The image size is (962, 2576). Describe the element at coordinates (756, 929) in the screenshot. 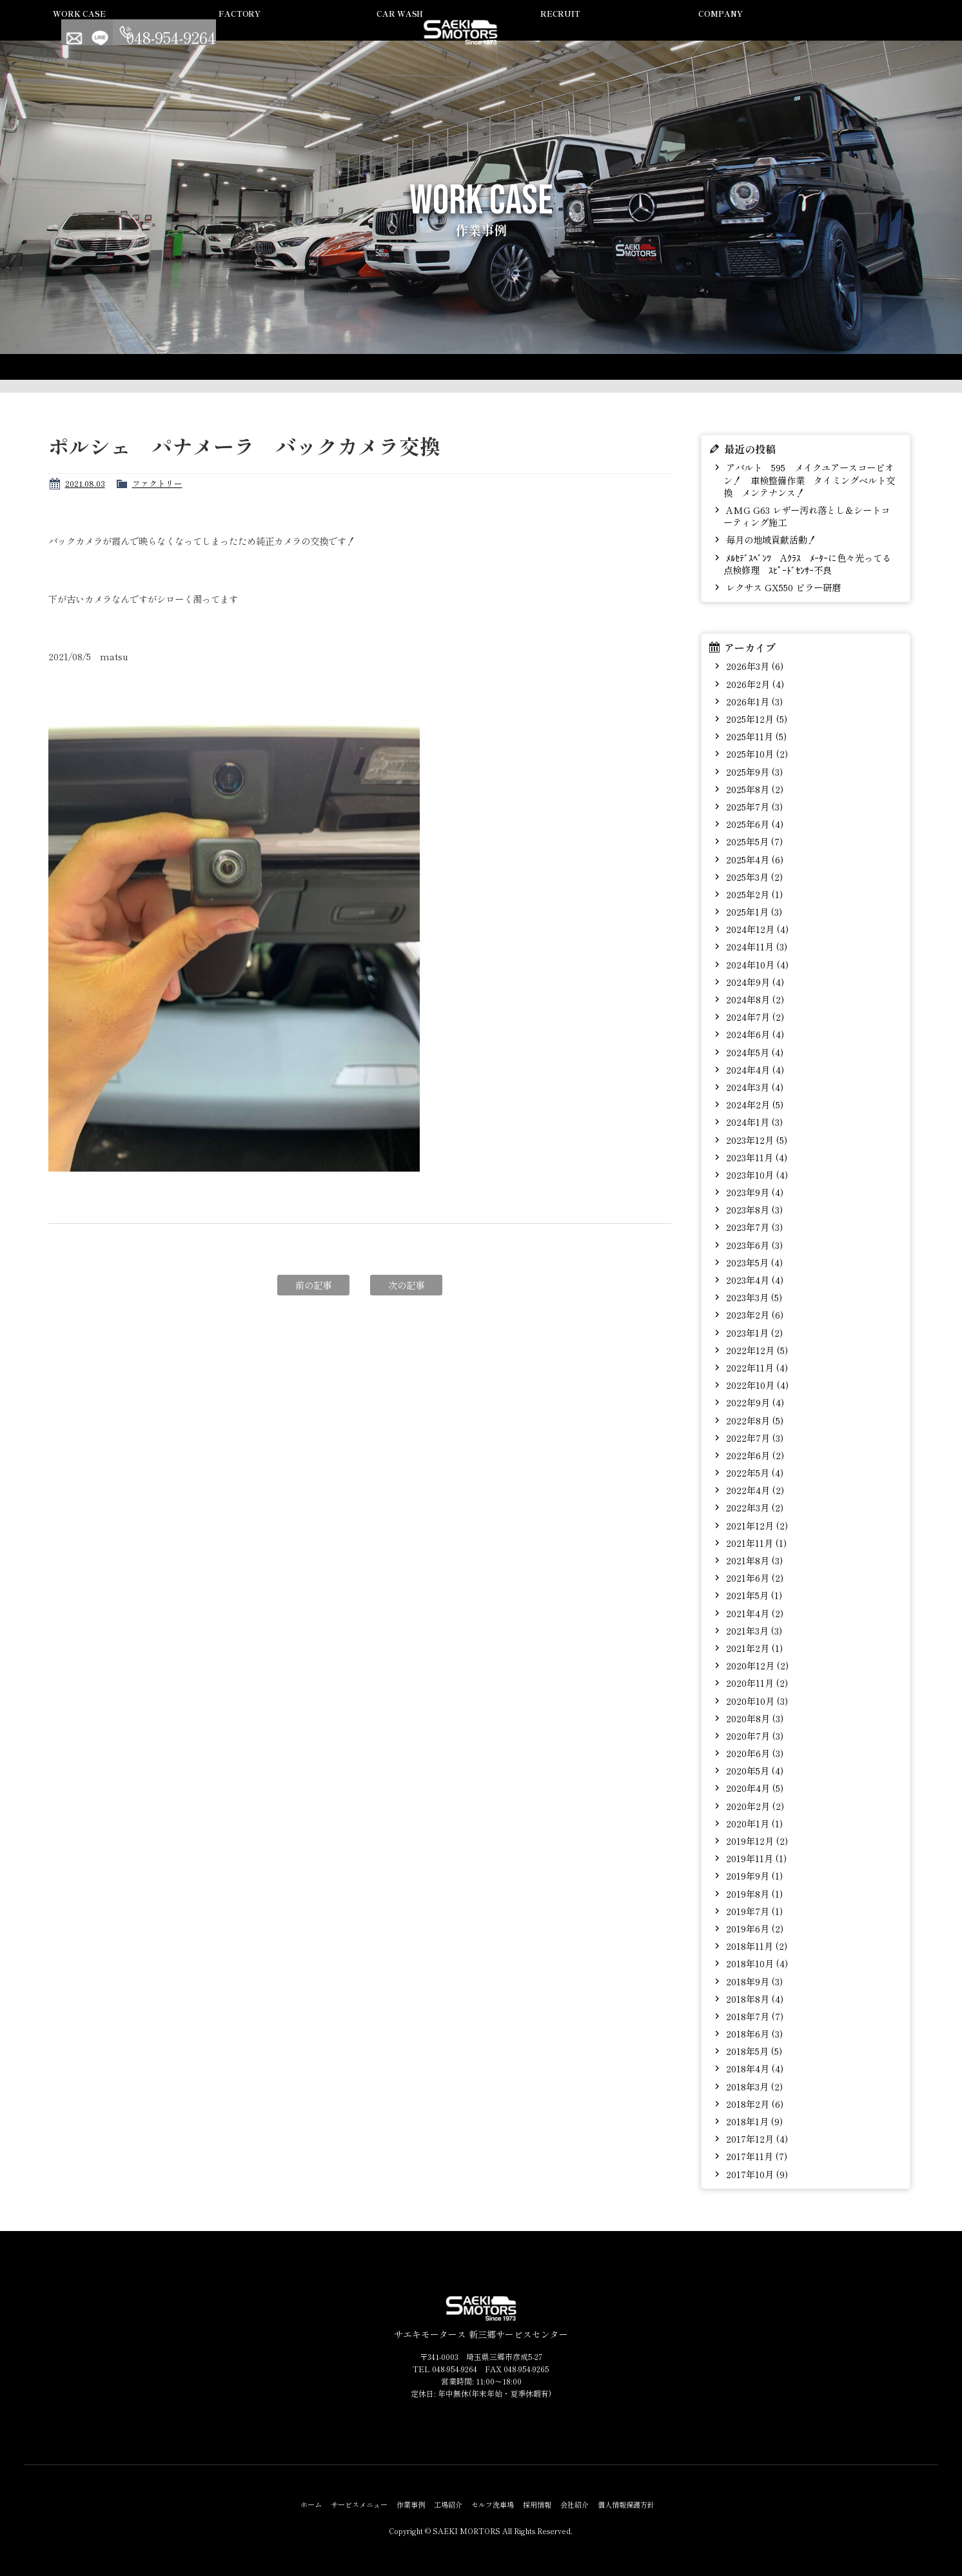

I see `2024年12月 (4)` at that location.